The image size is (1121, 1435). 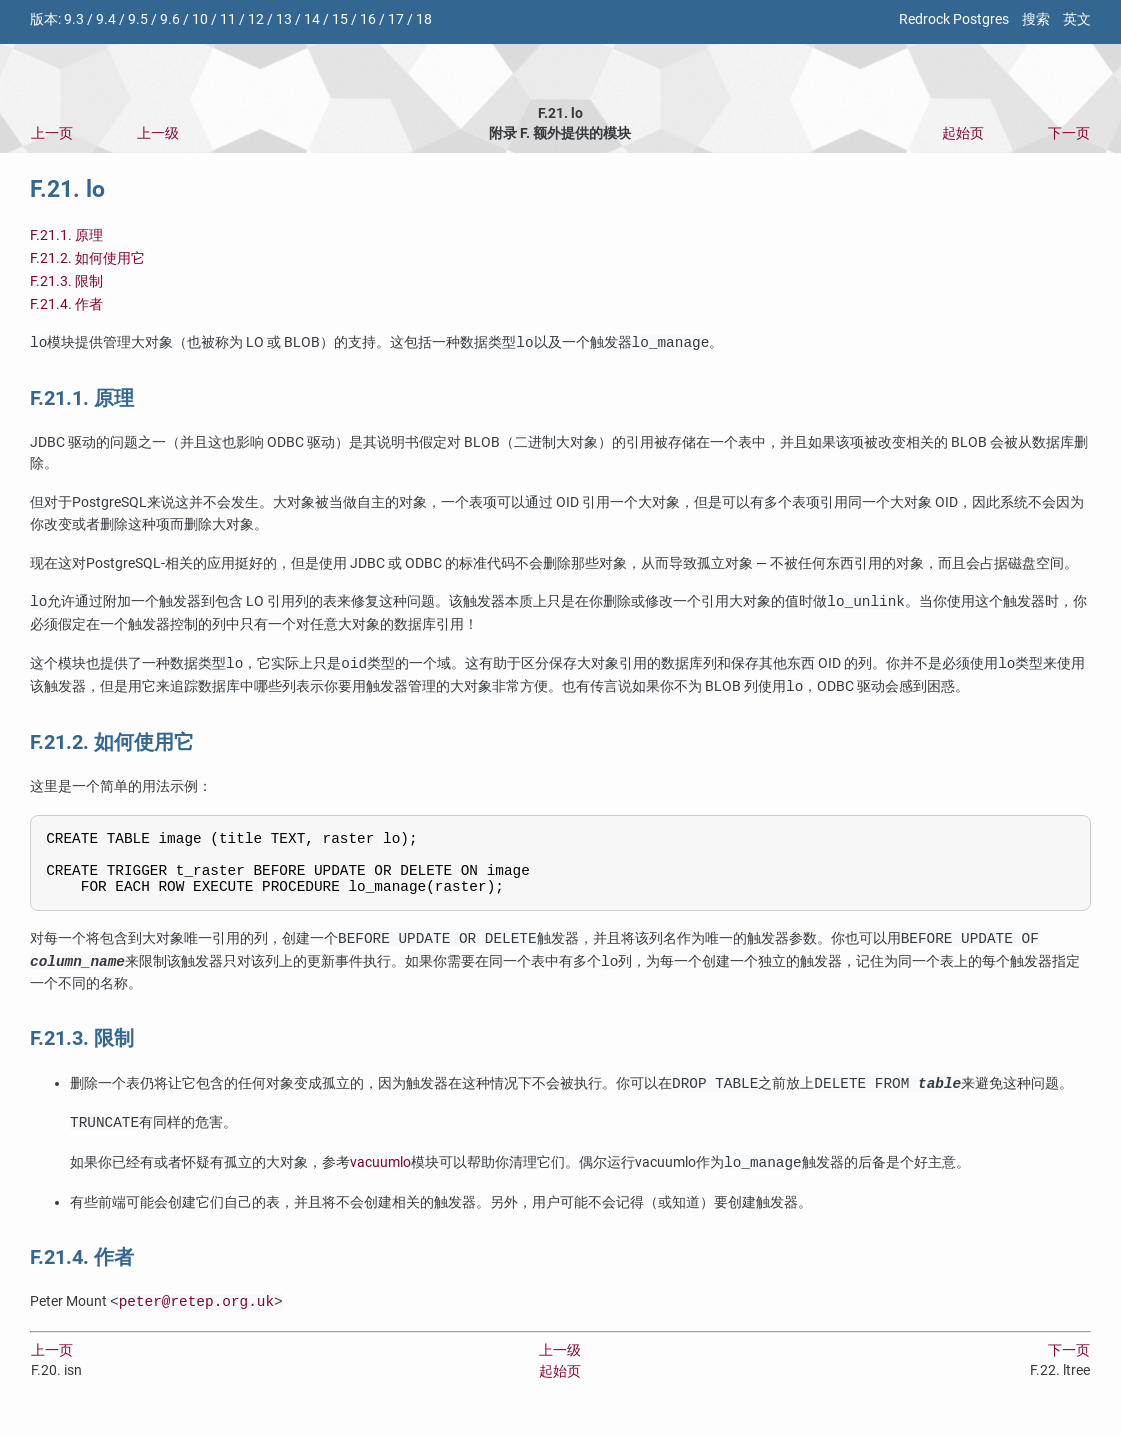 I want to click on 上一页, so click(x=52, y=133).